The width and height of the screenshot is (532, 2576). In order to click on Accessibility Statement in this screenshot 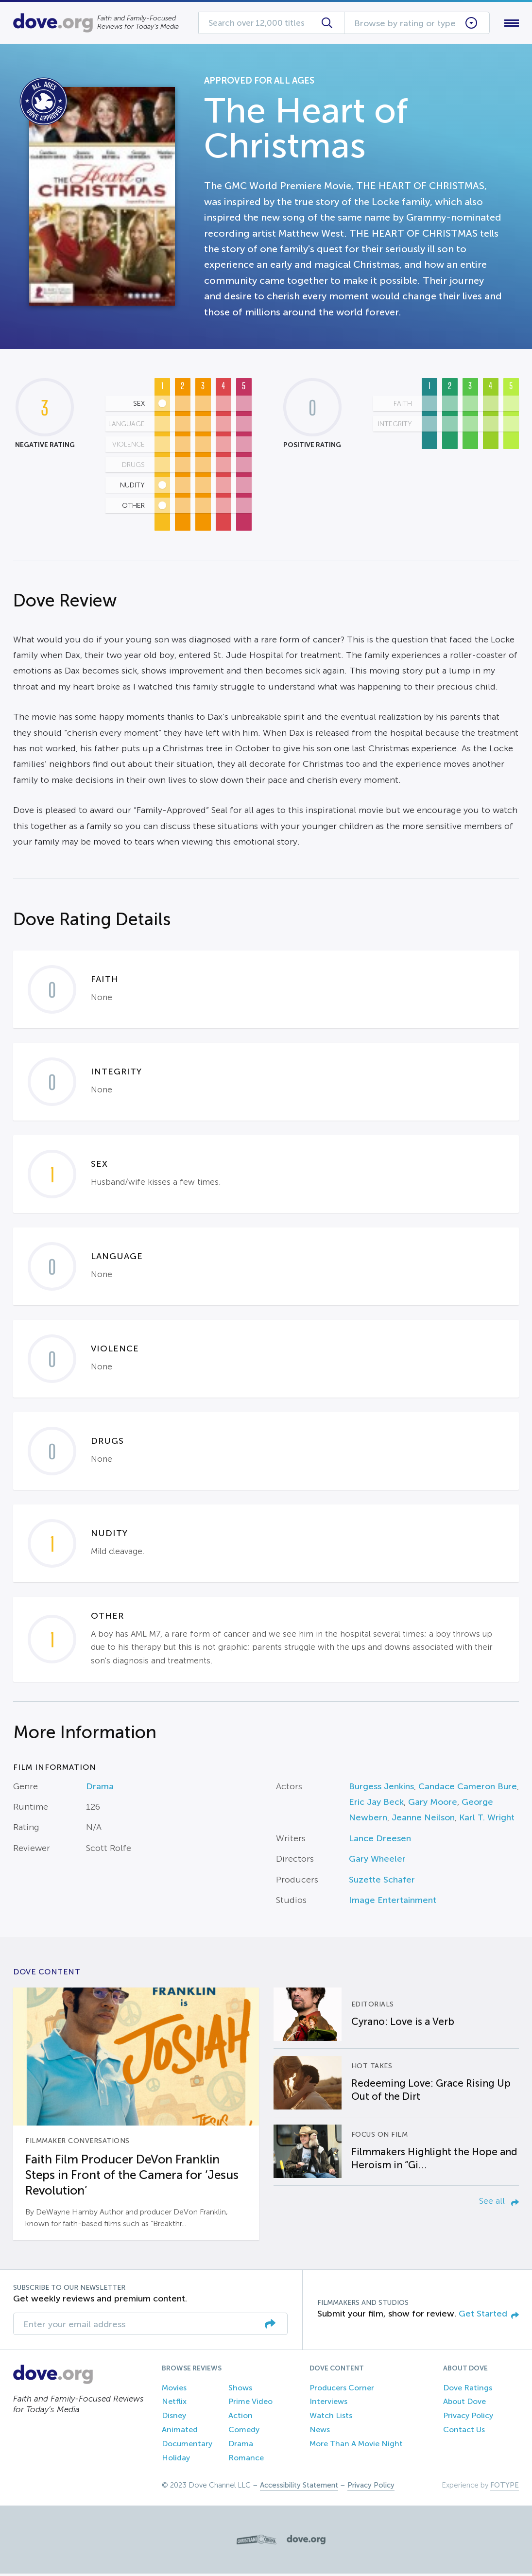, I will do `click(299, 2487)`.